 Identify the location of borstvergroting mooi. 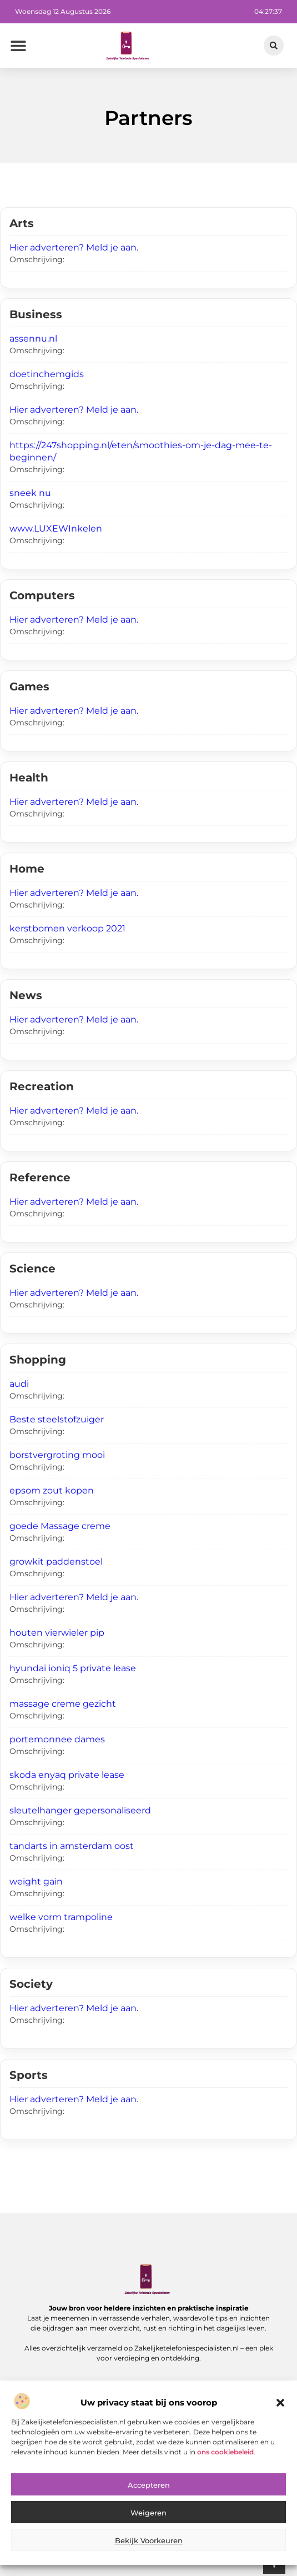
(57, 1455).